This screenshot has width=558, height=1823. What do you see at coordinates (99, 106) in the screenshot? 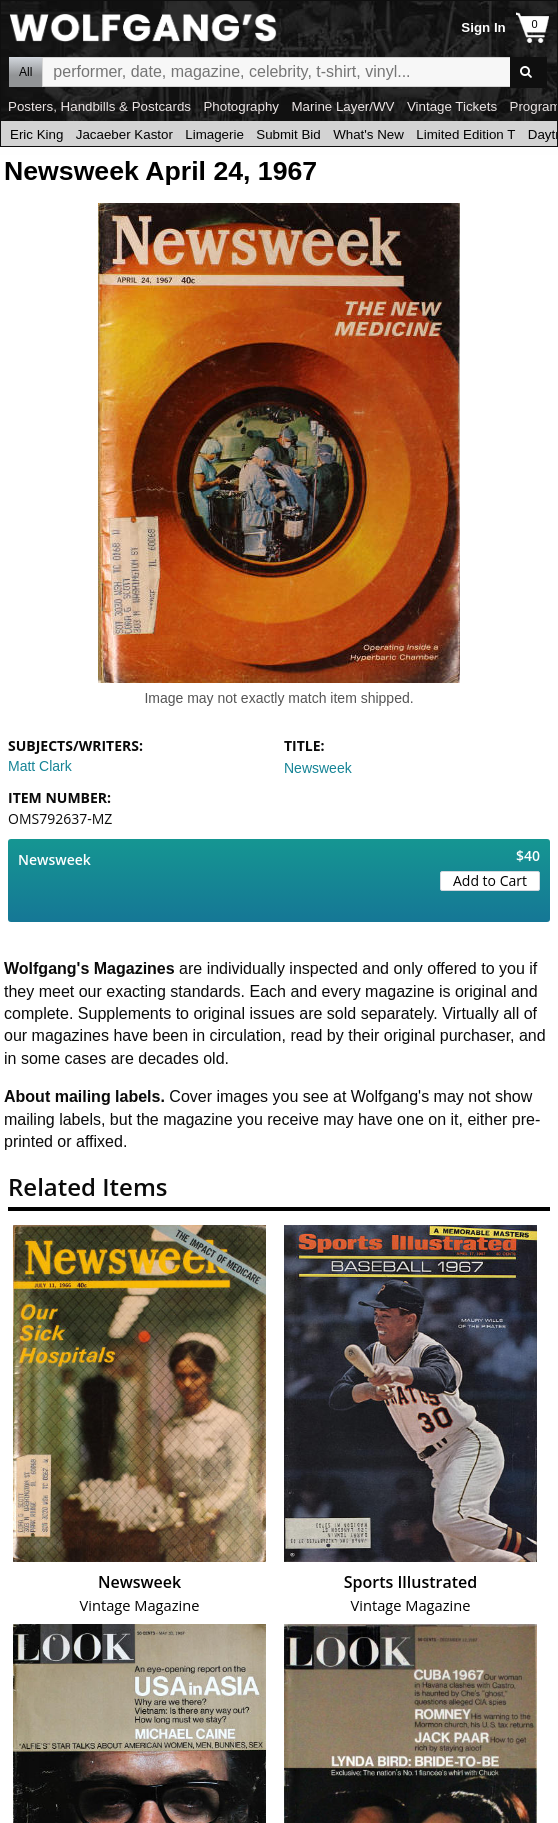
I see `Posters, Handbills & Postcards` at bounding box center [99, 106].